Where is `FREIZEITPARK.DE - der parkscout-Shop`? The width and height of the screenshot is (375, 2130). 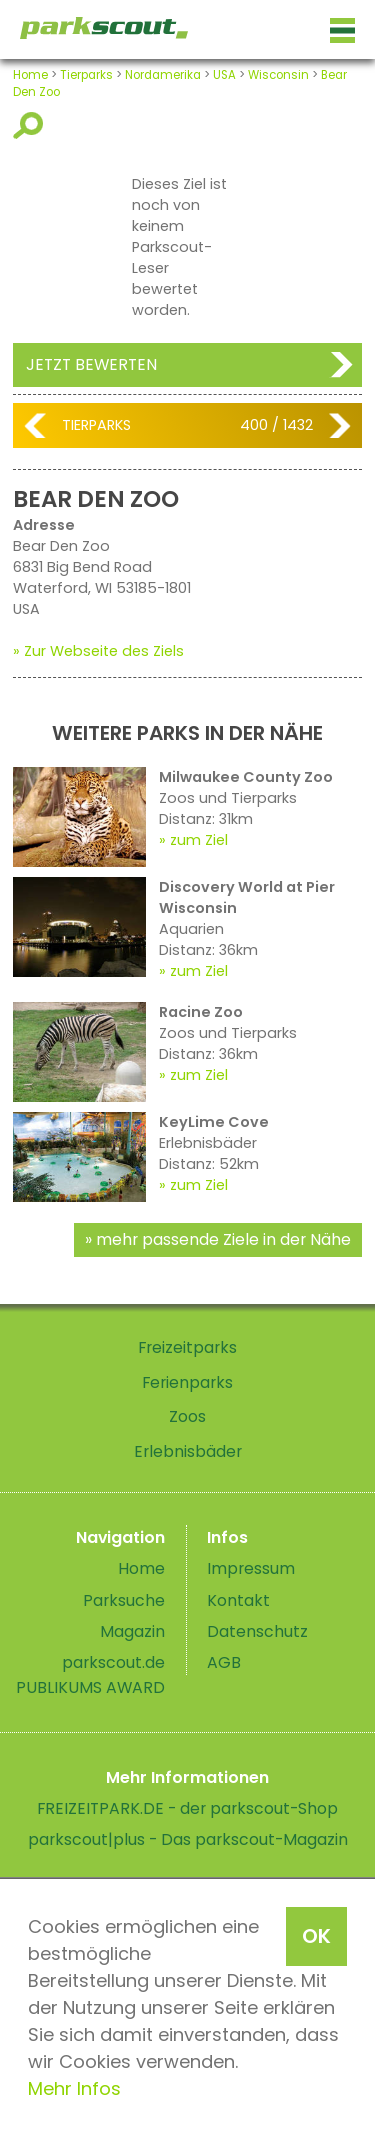 FREIZEITPARK.DE - der parkscout-Shop is located at coordinates (187, 1808).